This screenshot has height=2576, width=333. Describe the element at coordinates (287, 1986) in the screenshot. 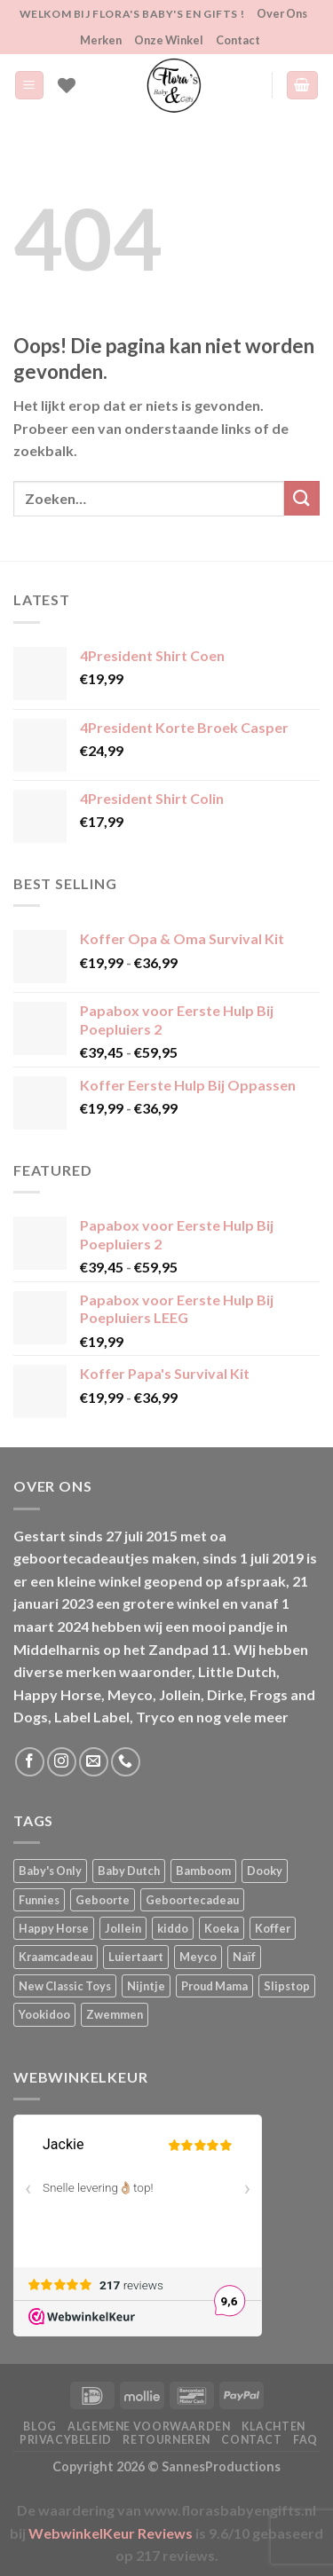

I see `Slipstop [Slipstop (29 producten)]` at that location.